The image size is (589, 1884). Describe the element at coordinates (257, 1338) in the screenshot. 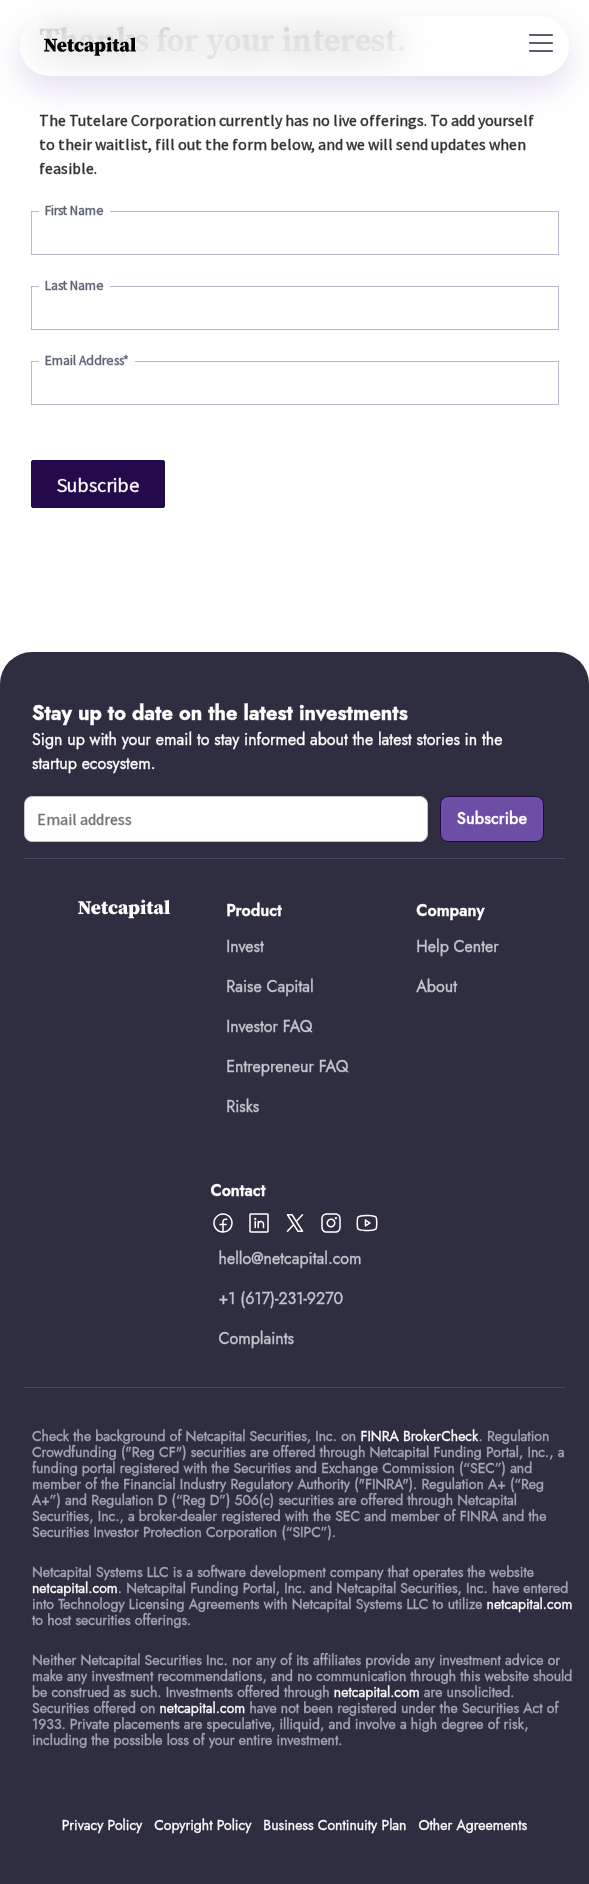

I see `Complaints` at that location.